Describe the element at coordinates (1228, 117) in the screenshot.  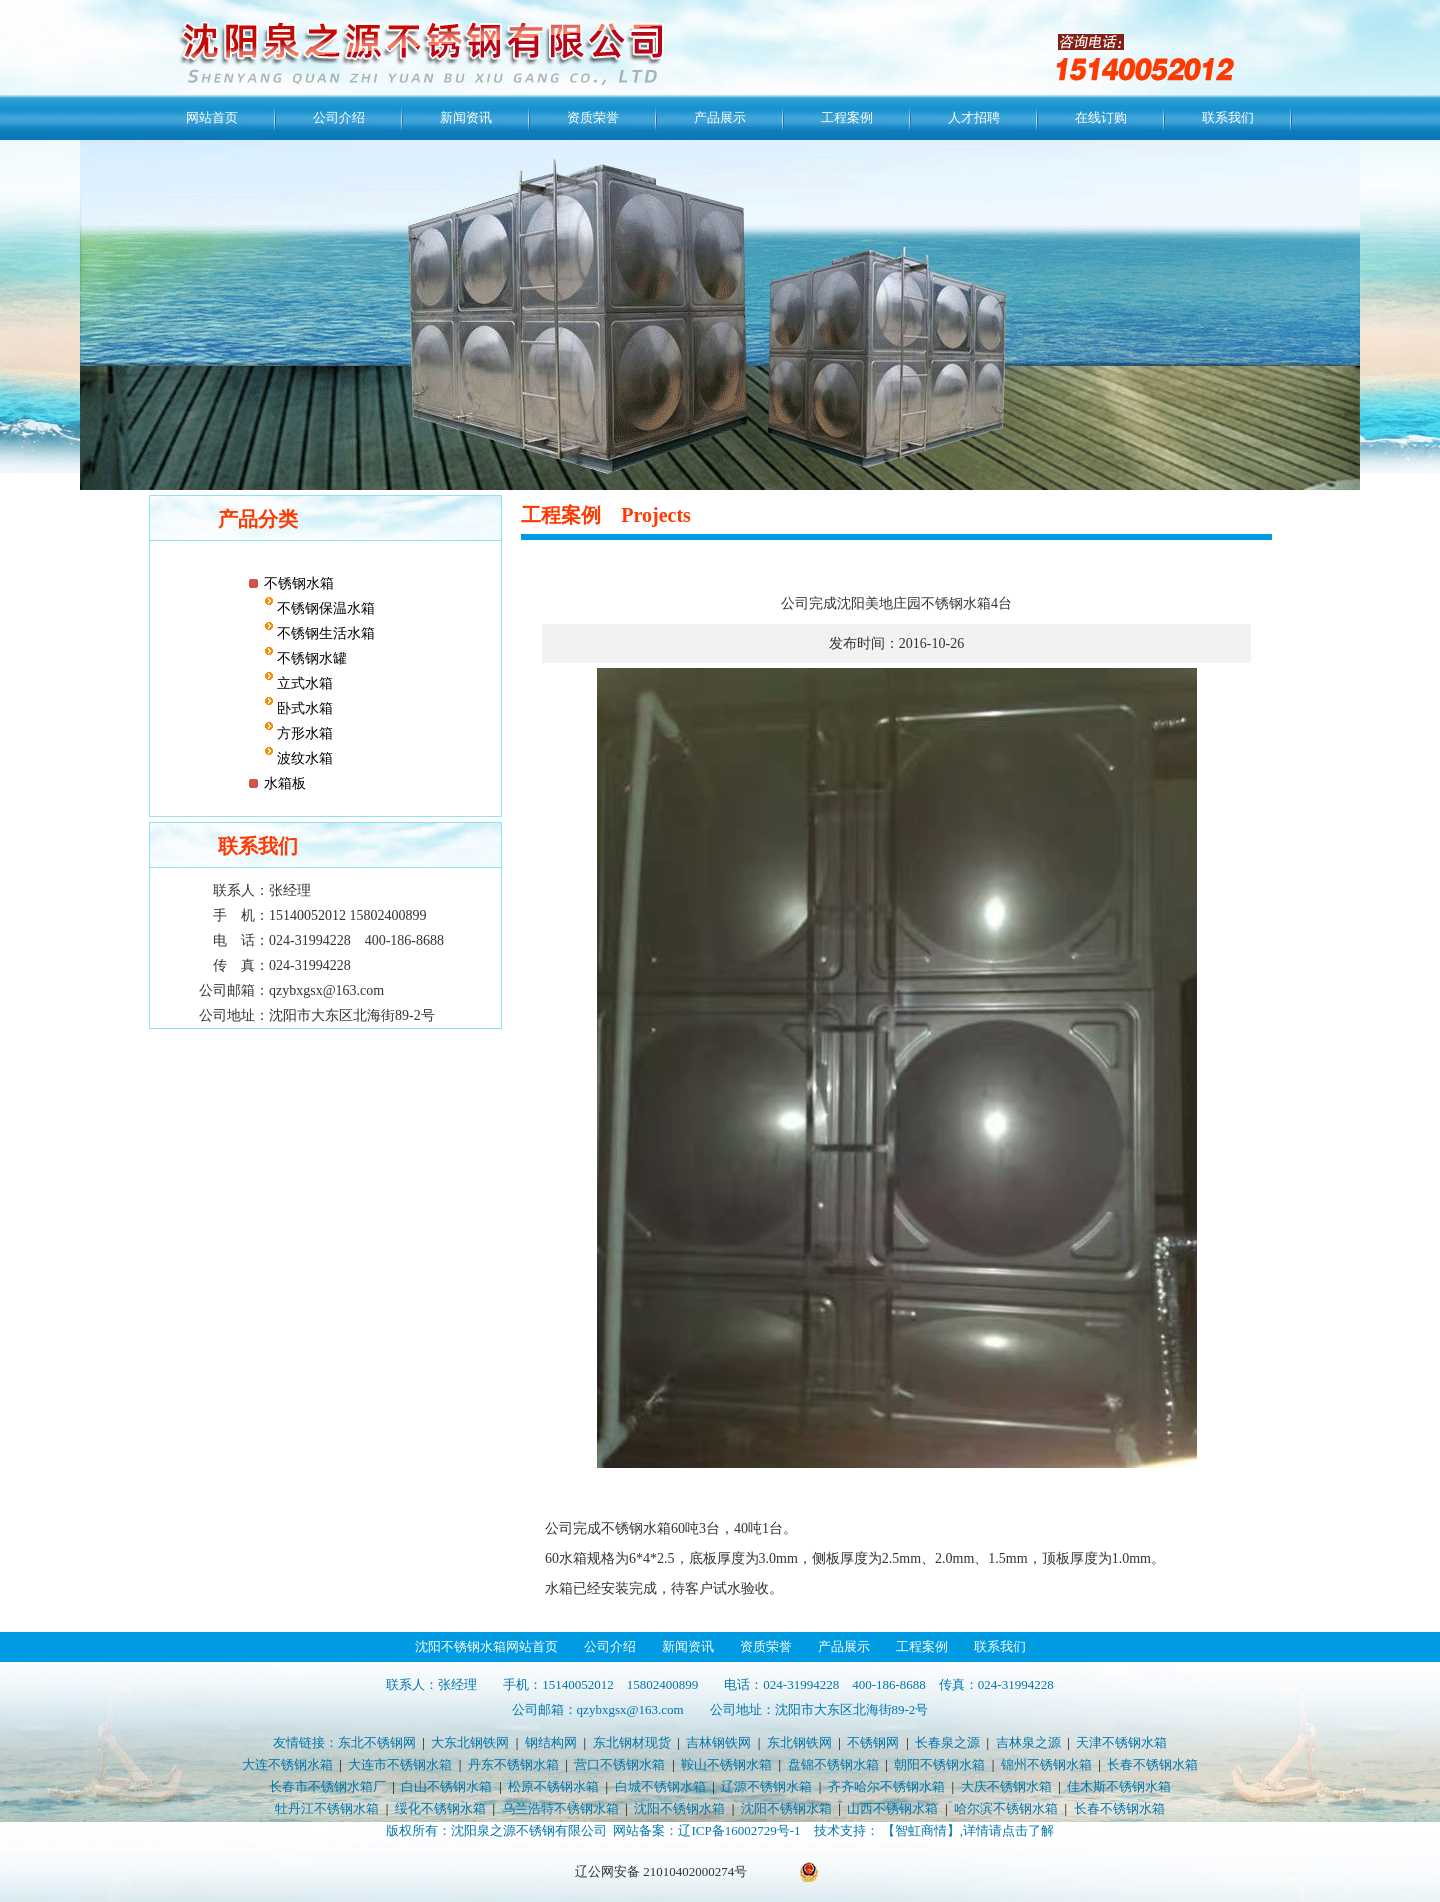
I see `联系我们` at that location.